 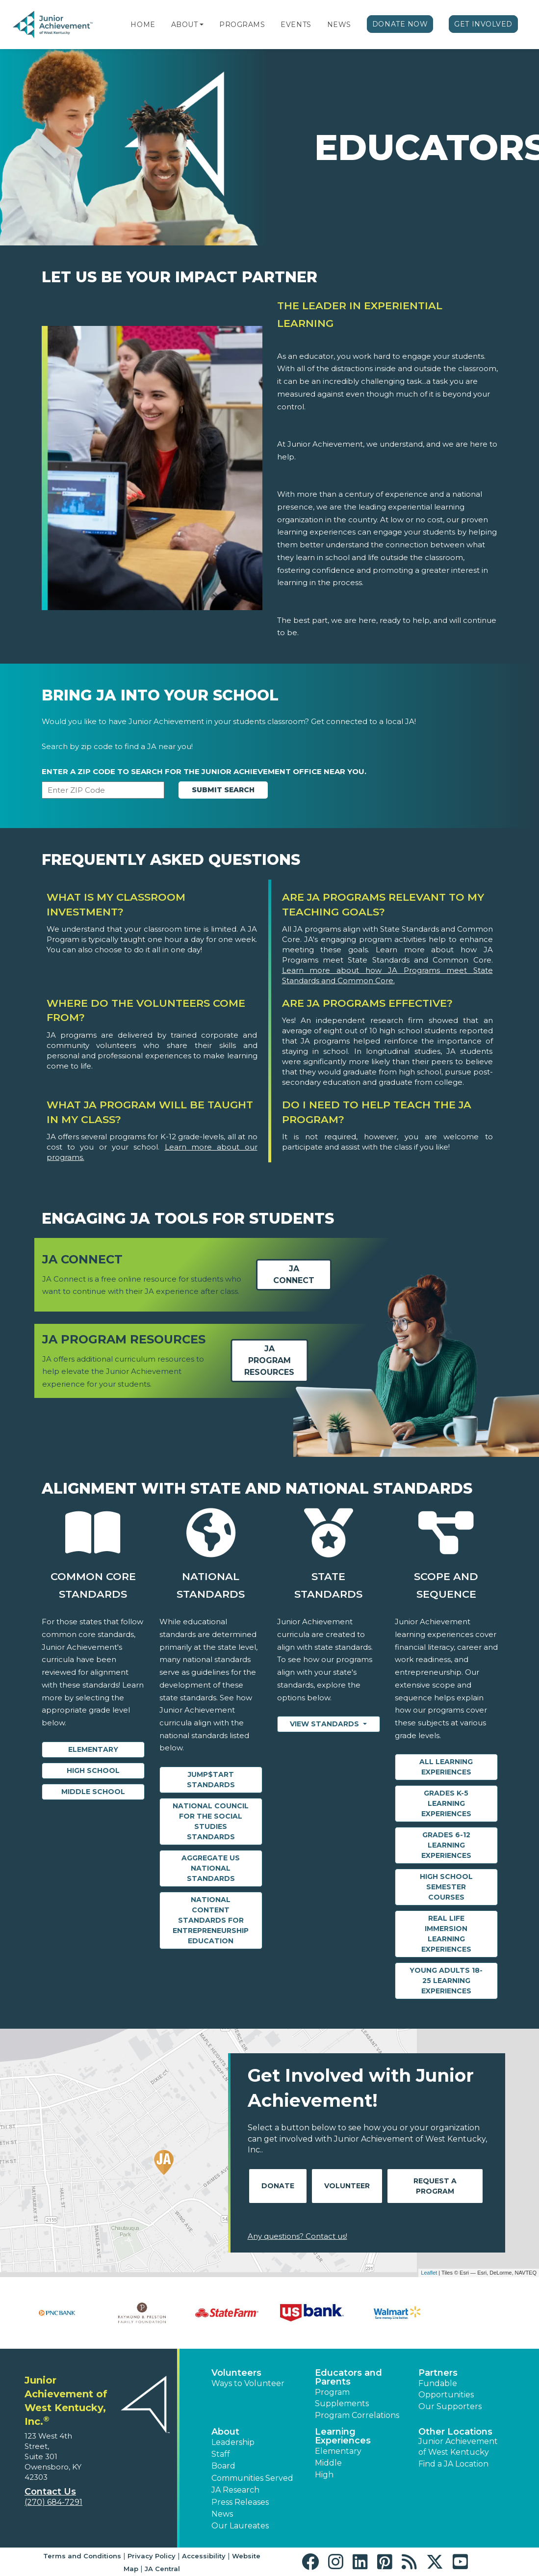 What do you see at coordinates (142, 24) in the screenshot?
I see `Home` at bounding box center [142, 24].